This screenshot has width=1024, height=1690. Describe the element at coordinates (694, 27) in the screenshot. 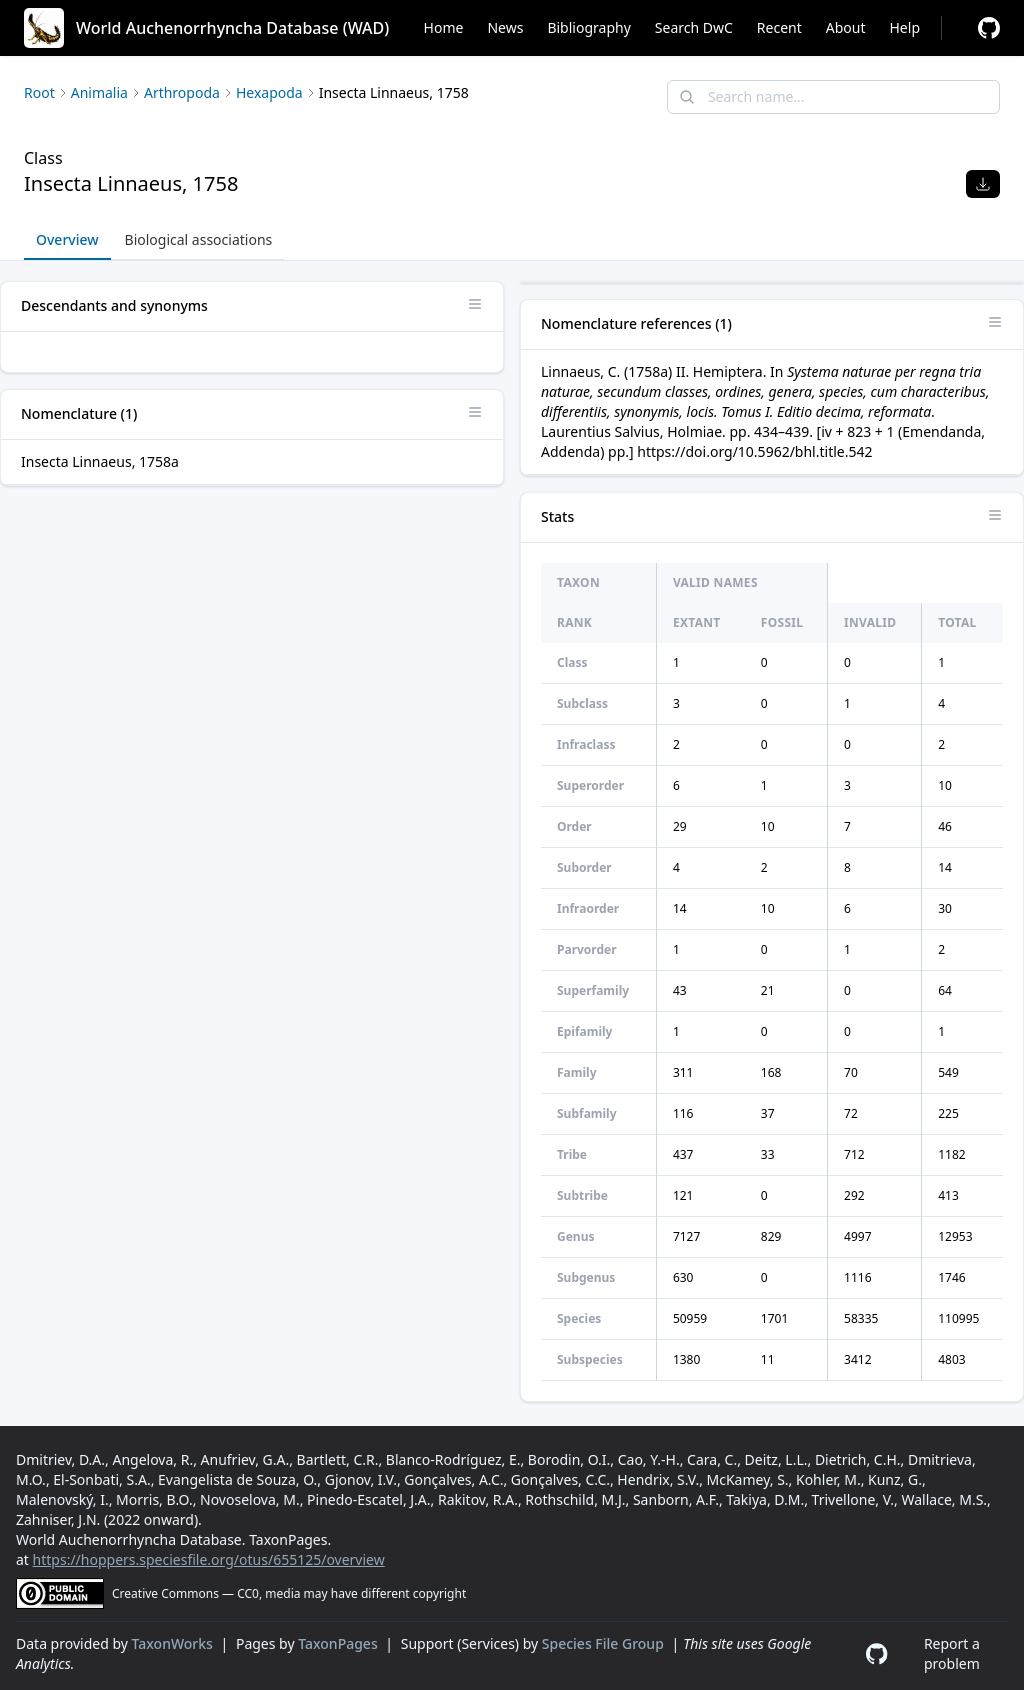

I see `Search DwC` at that location.